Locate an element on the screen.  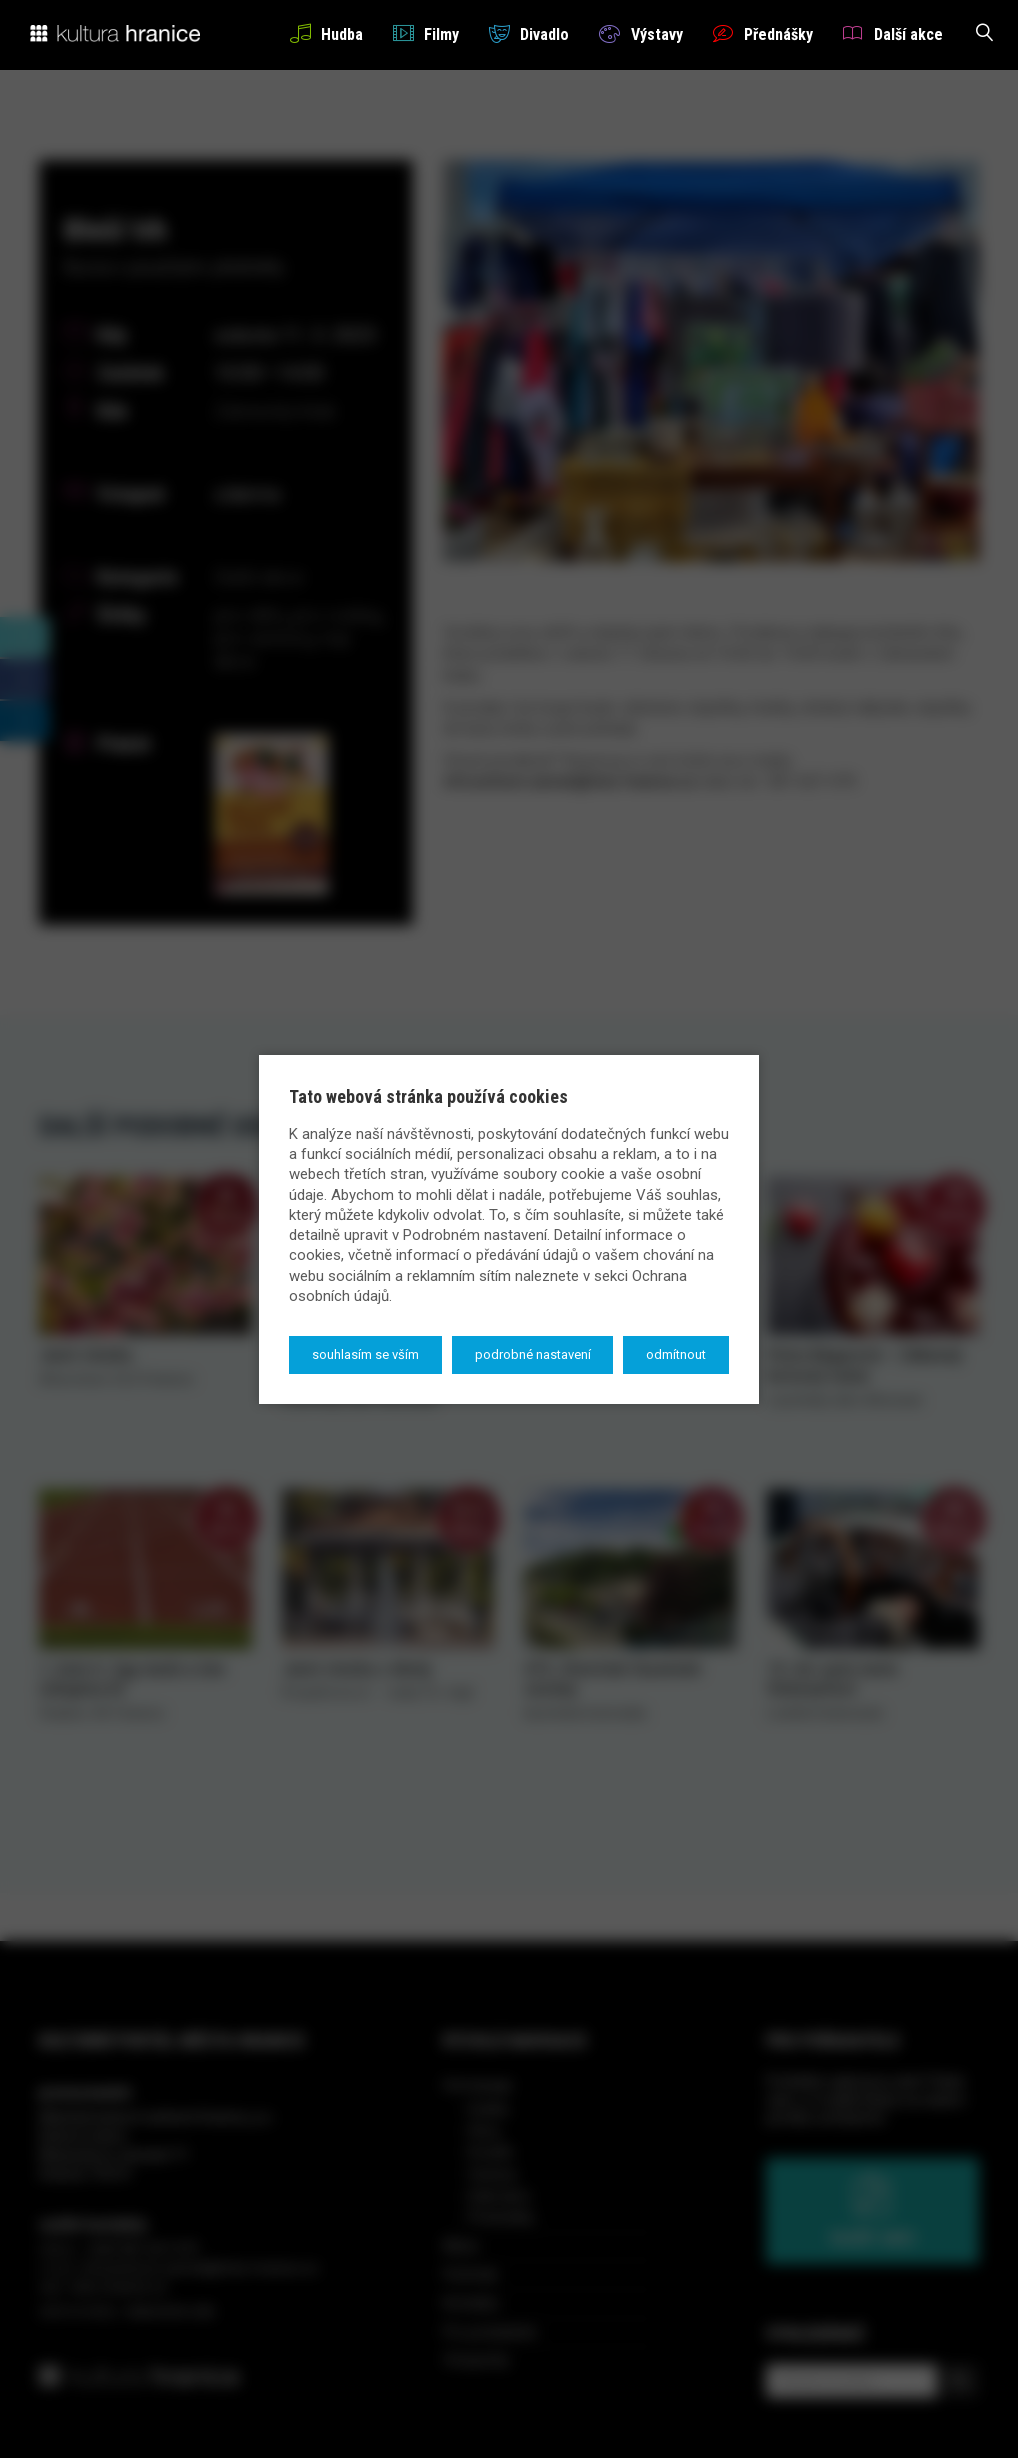
Filmy is located at coordinates (426, 33).